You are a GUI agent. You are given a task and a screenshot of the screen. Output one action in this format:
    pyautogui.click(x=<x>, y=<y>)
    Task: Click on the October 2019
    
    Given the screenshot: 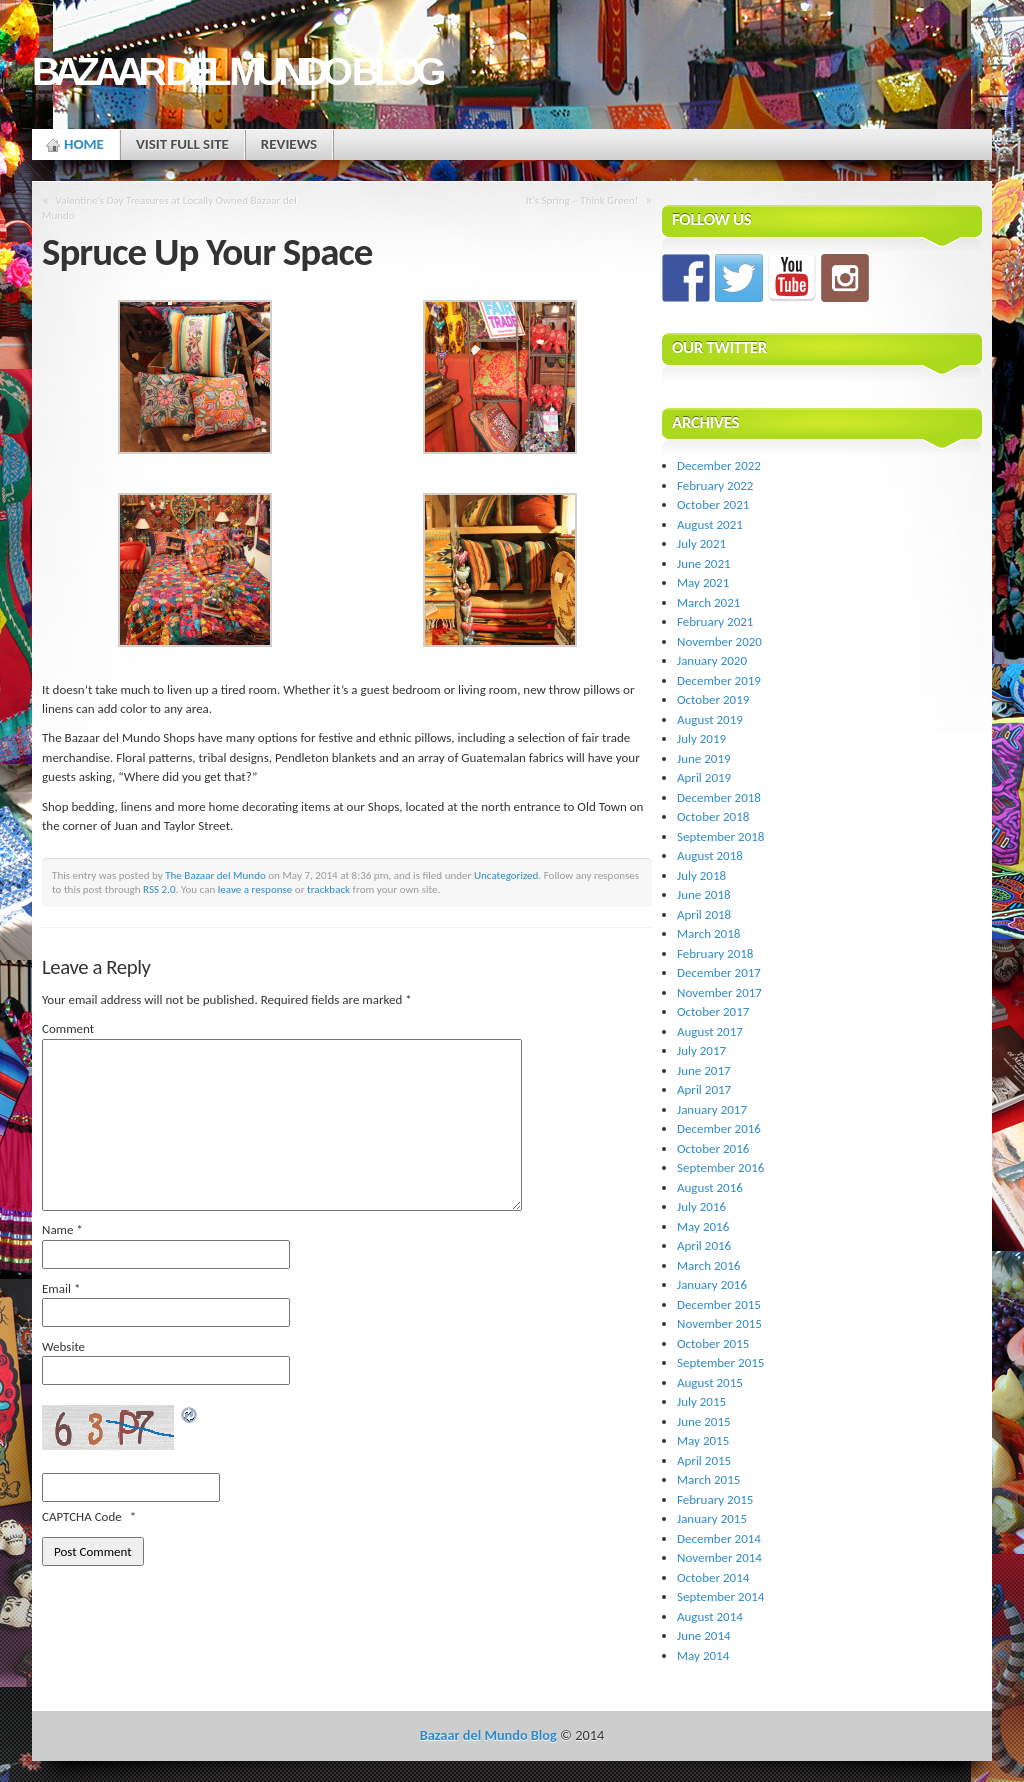 What is the action you would take?
    pyautogui.click(x=713, y=699)
    